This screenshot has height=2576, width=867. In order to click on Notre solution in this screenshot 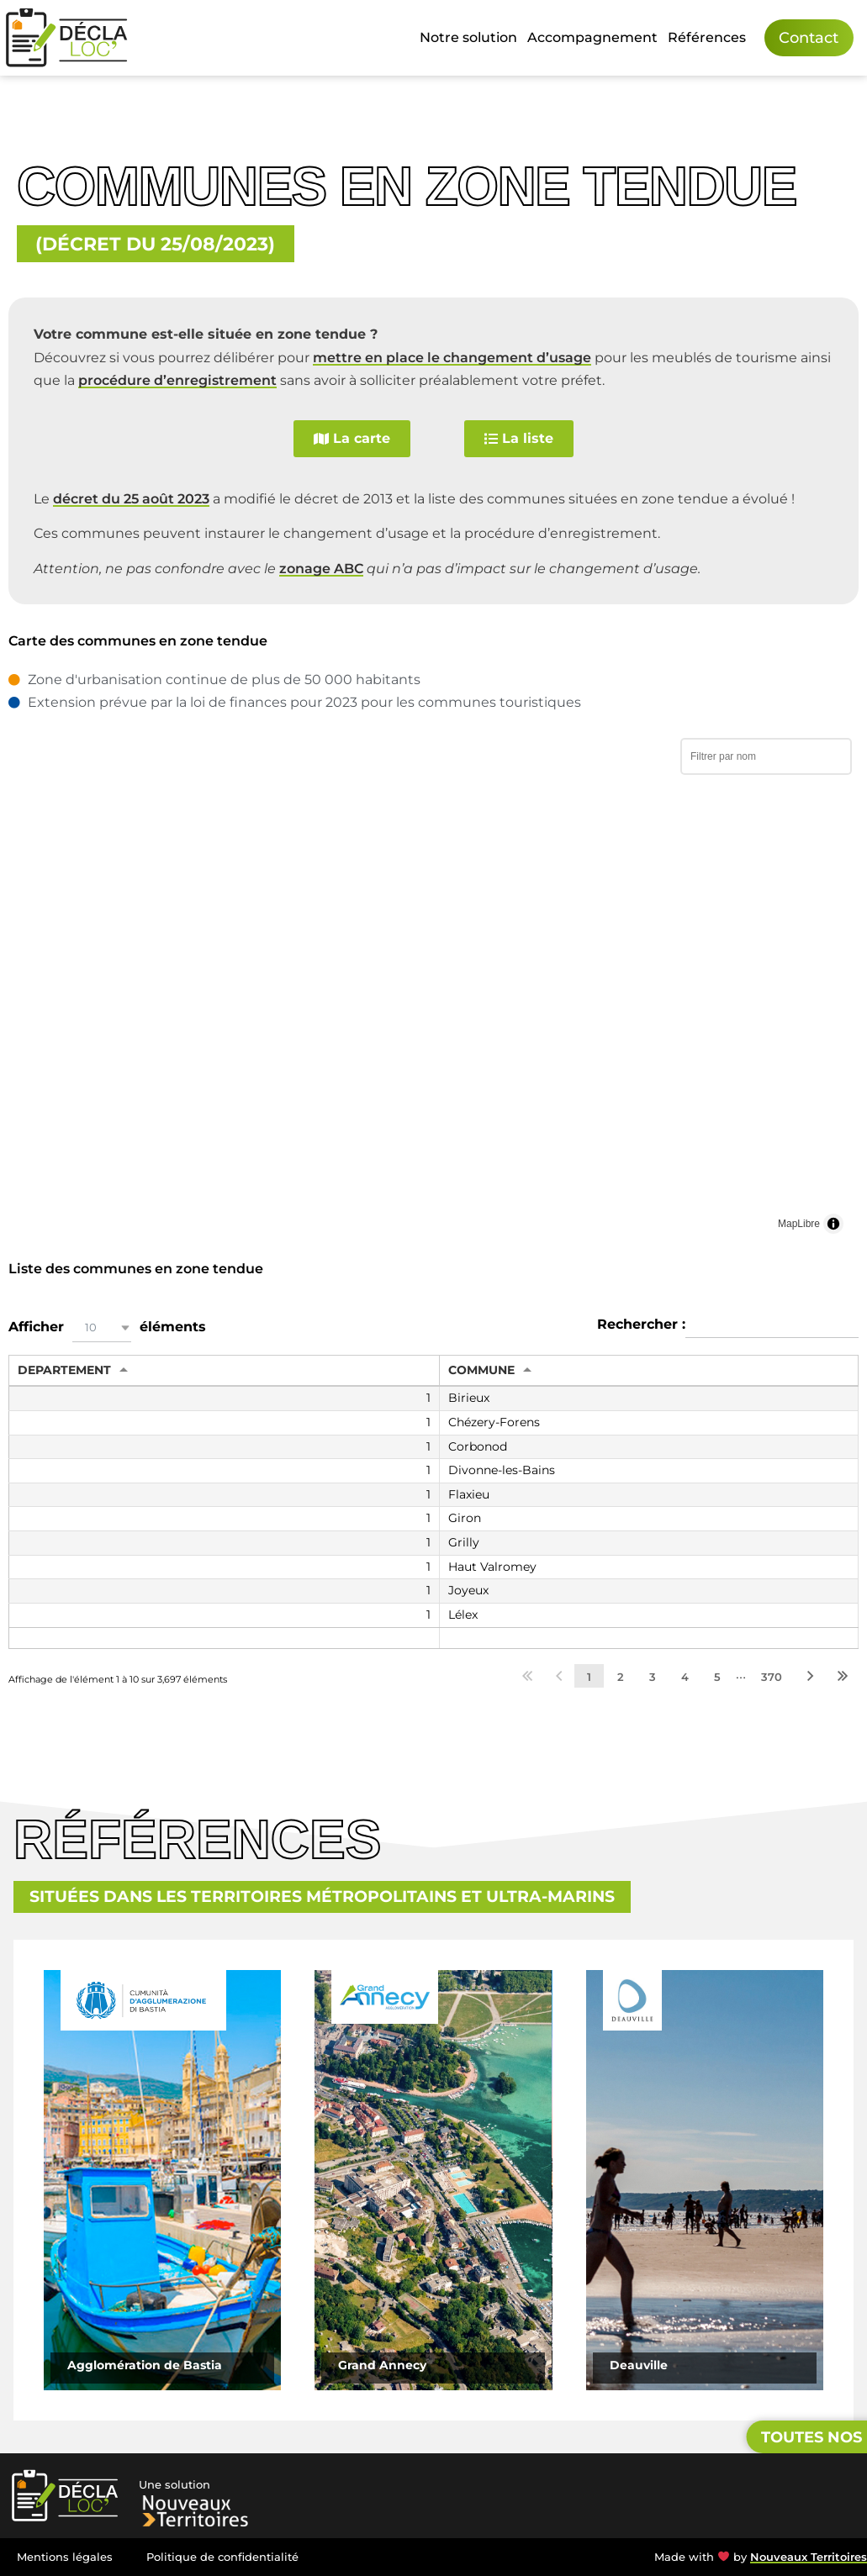, I will do `click(468, 37)`.